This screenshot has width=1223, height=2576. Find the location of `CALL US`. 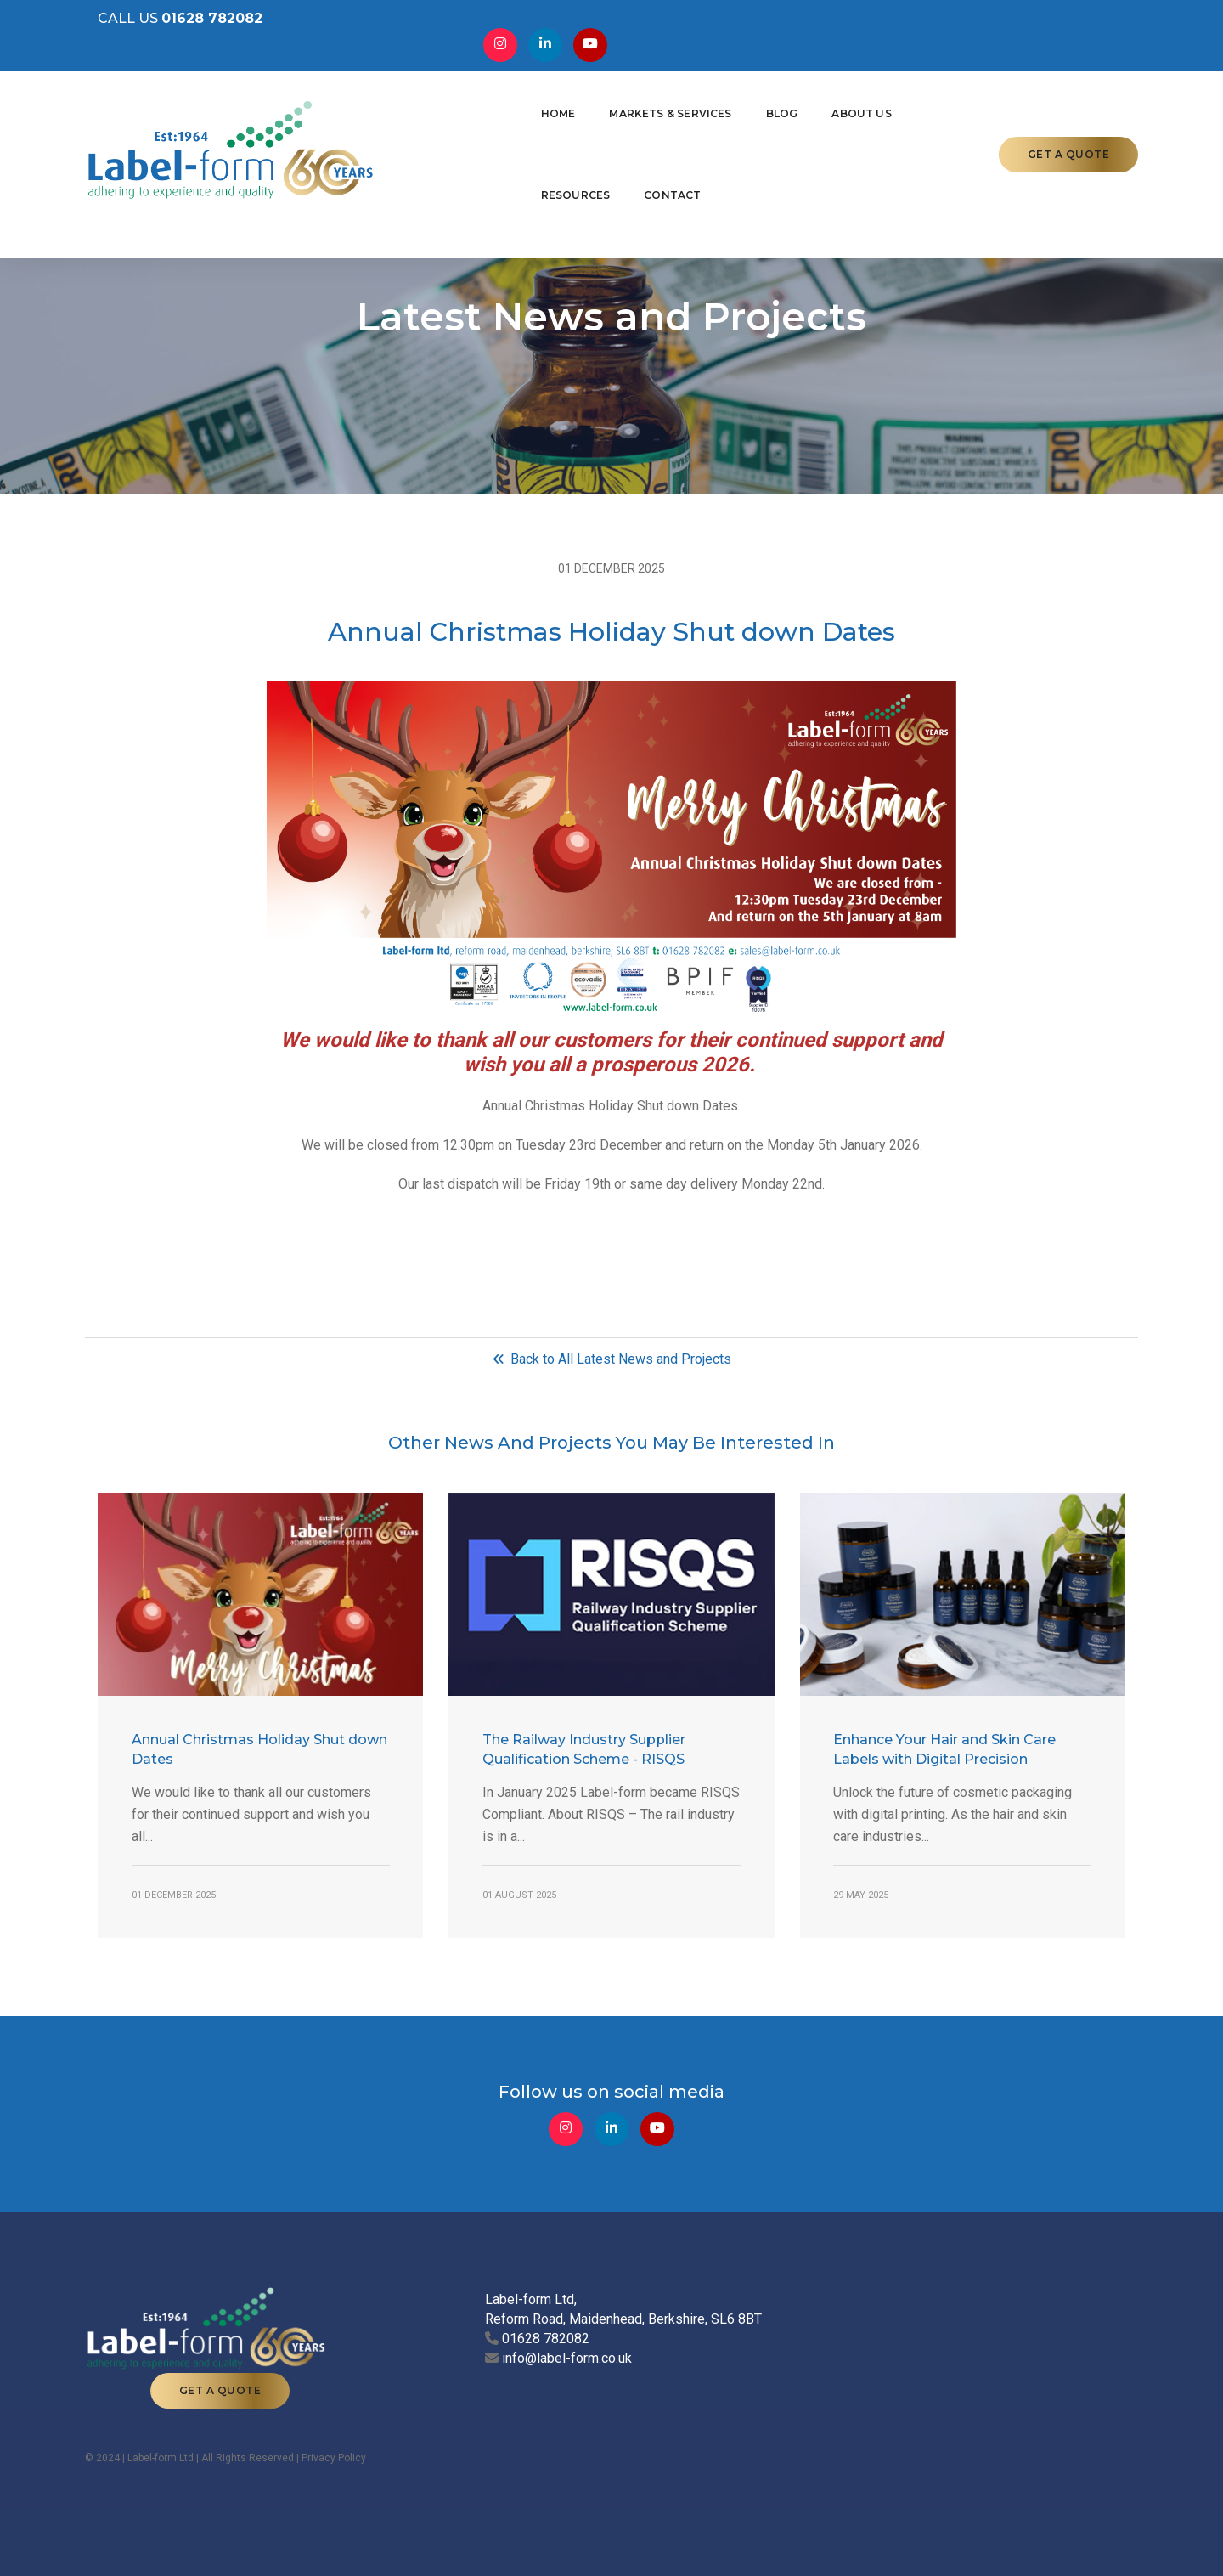

CALL US is located at coordinates (167, 26).